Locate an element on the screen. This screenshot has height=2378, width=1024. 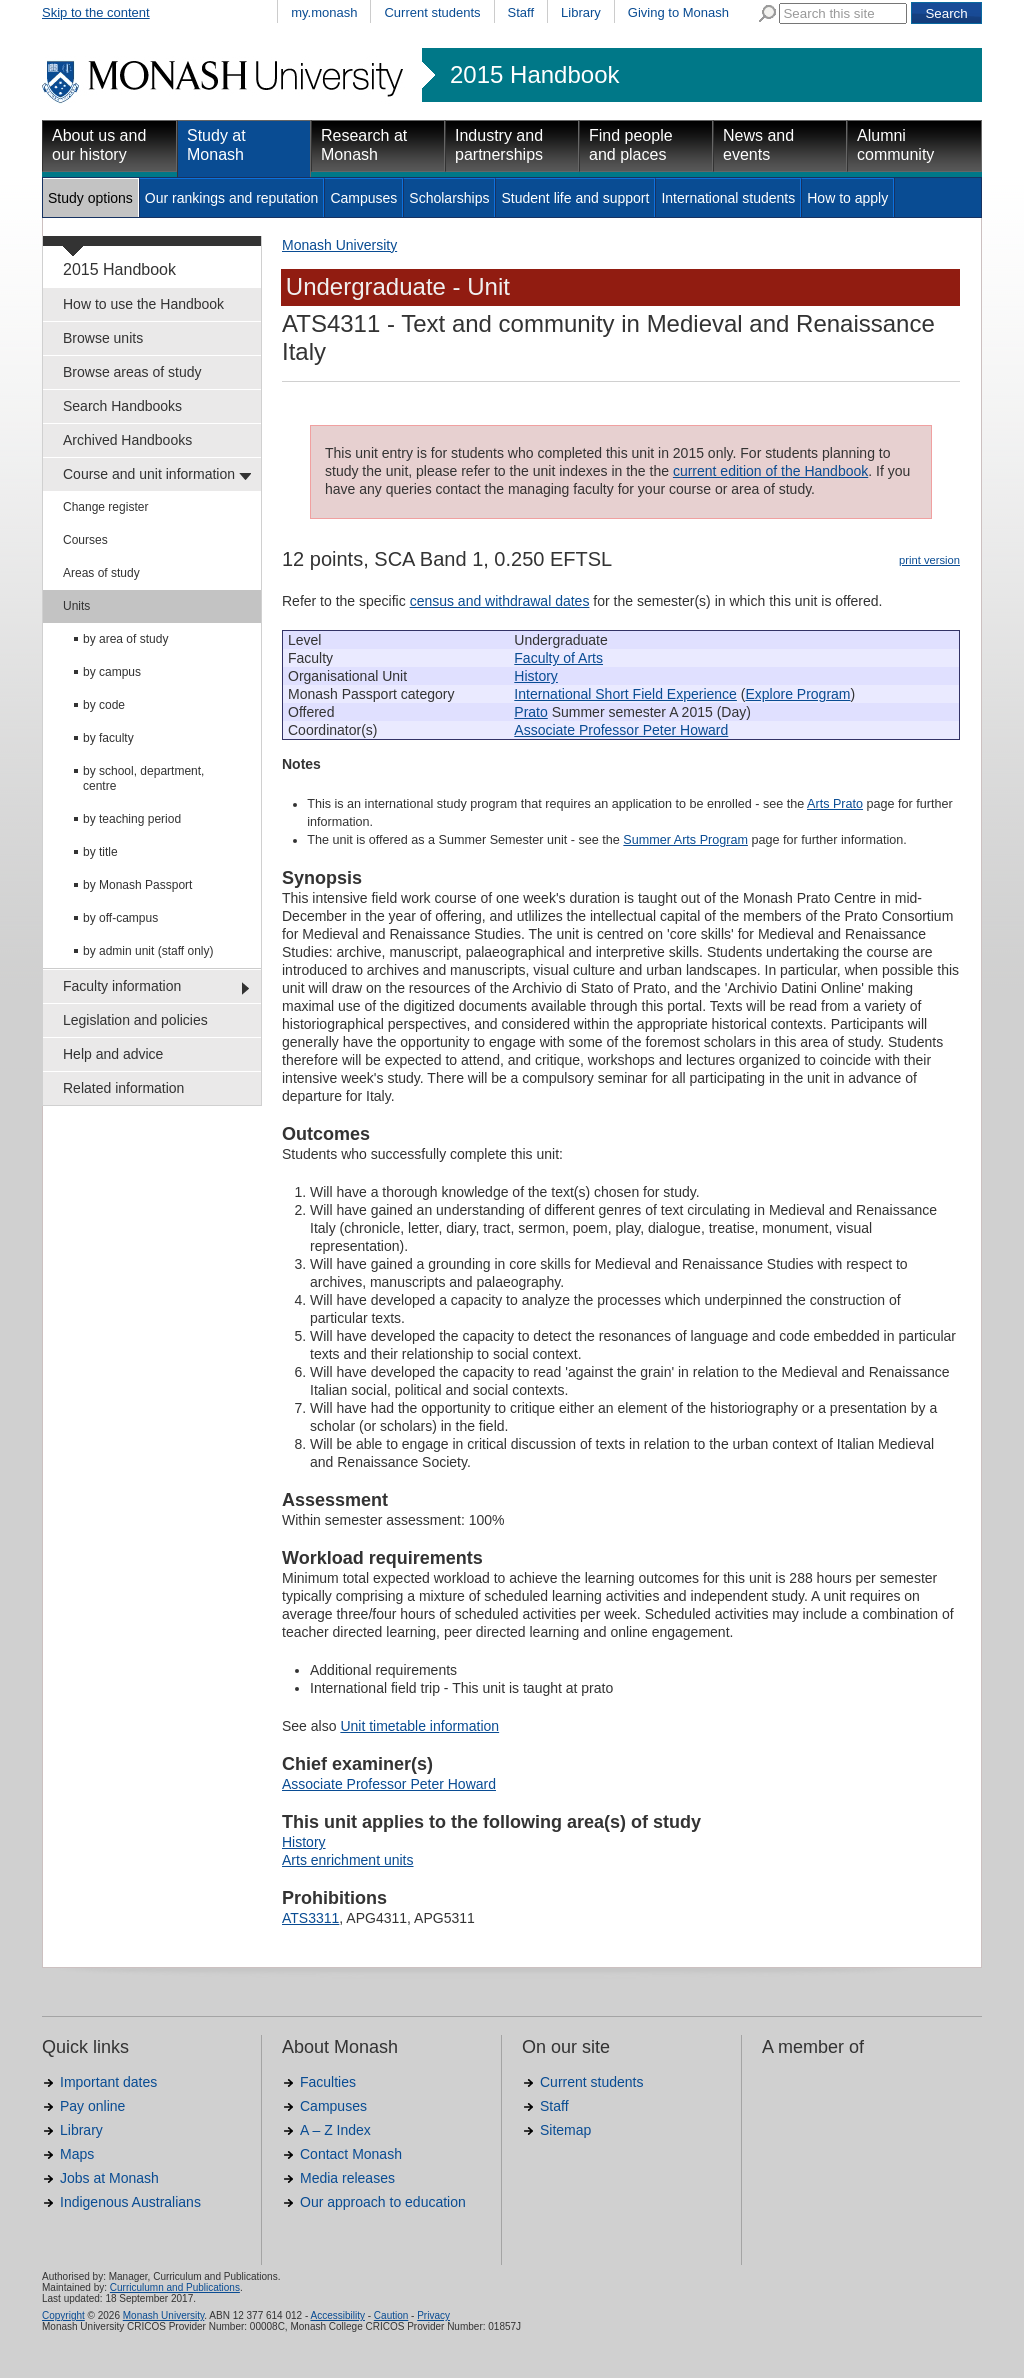
Monash University is located at coordinates (339, 245).